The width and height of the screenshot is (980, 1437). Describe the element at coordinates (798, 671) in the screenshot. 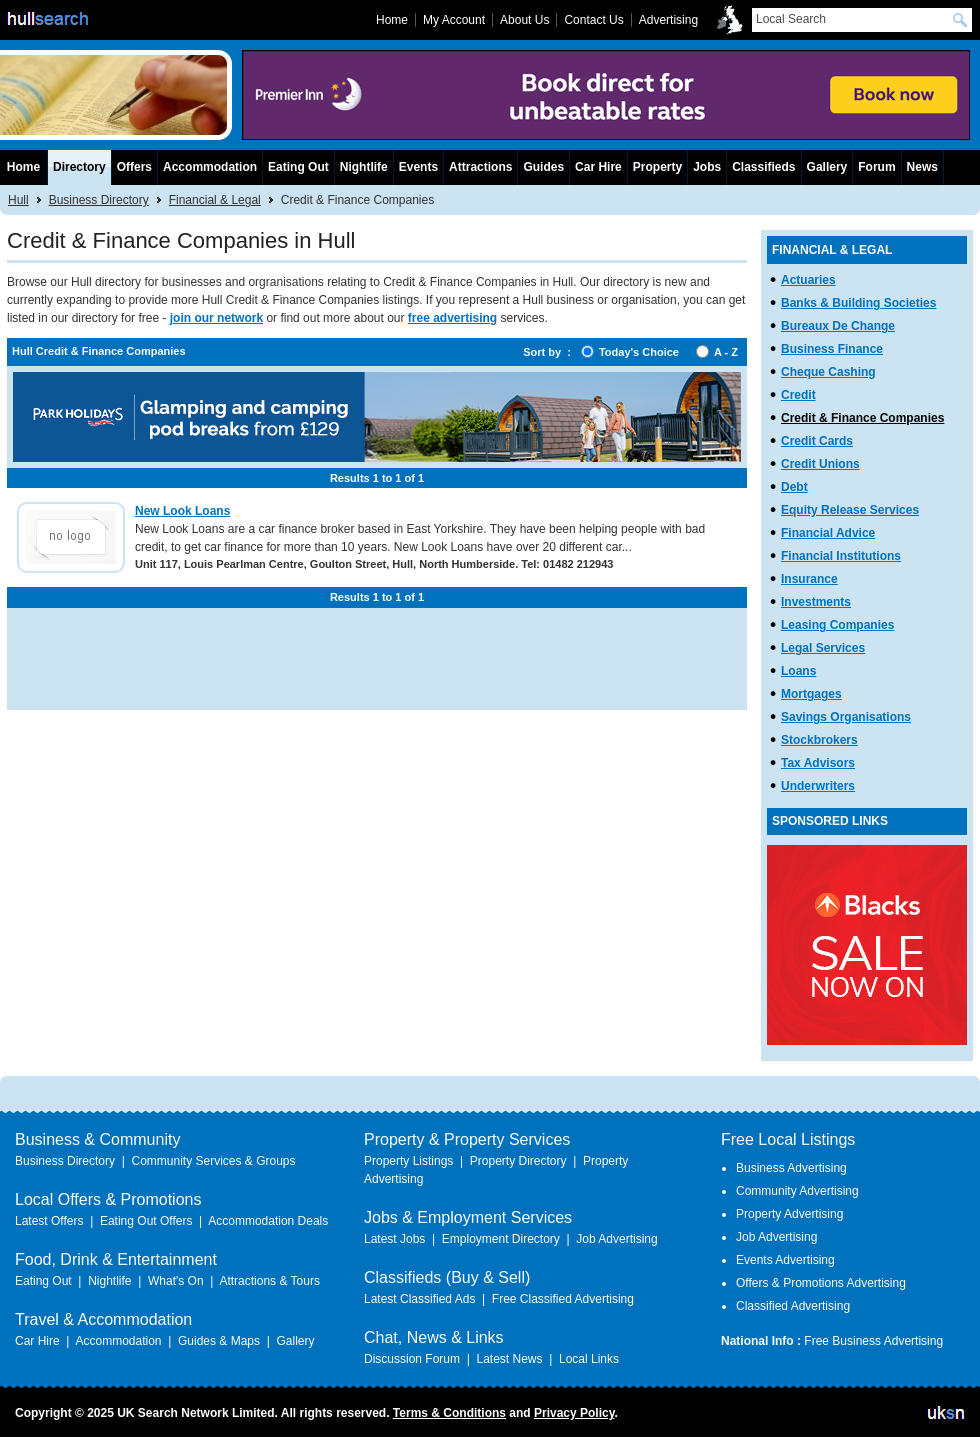

I see `Loans` at that location.